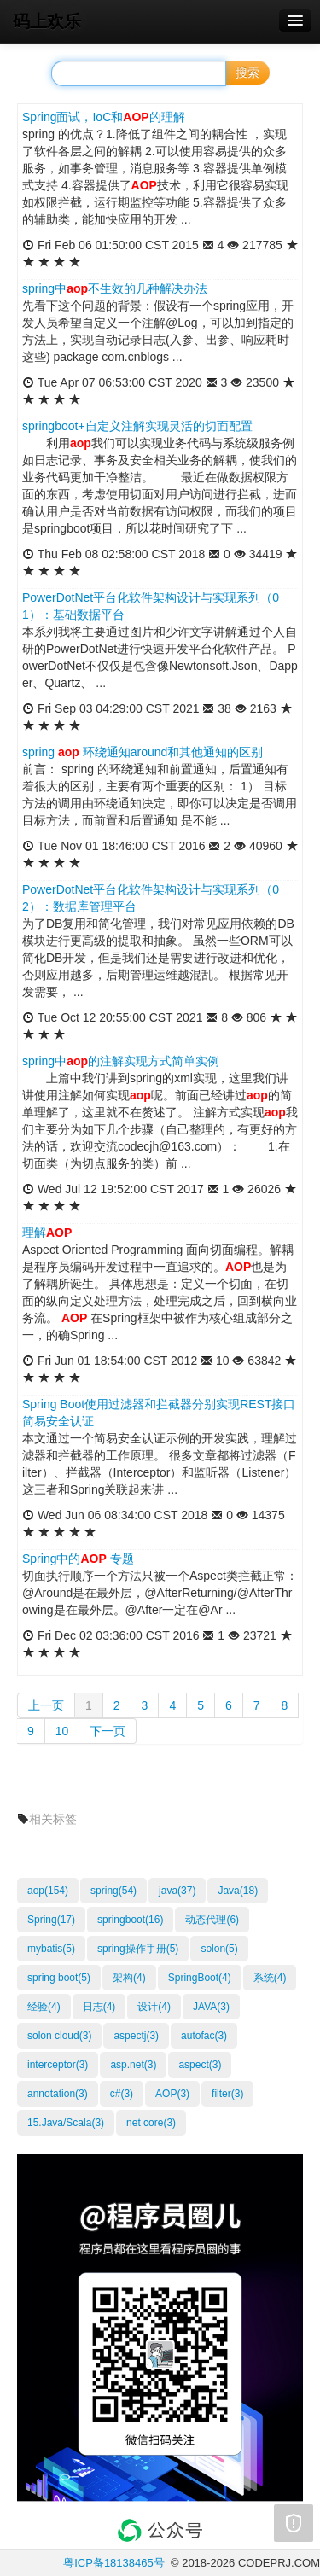 The height and width of the screenshot is (2576, 320). What do you see at coordinates (154, 2007) in the screenshot?
I see `设计(4)` at bounding box center [154, 2007].